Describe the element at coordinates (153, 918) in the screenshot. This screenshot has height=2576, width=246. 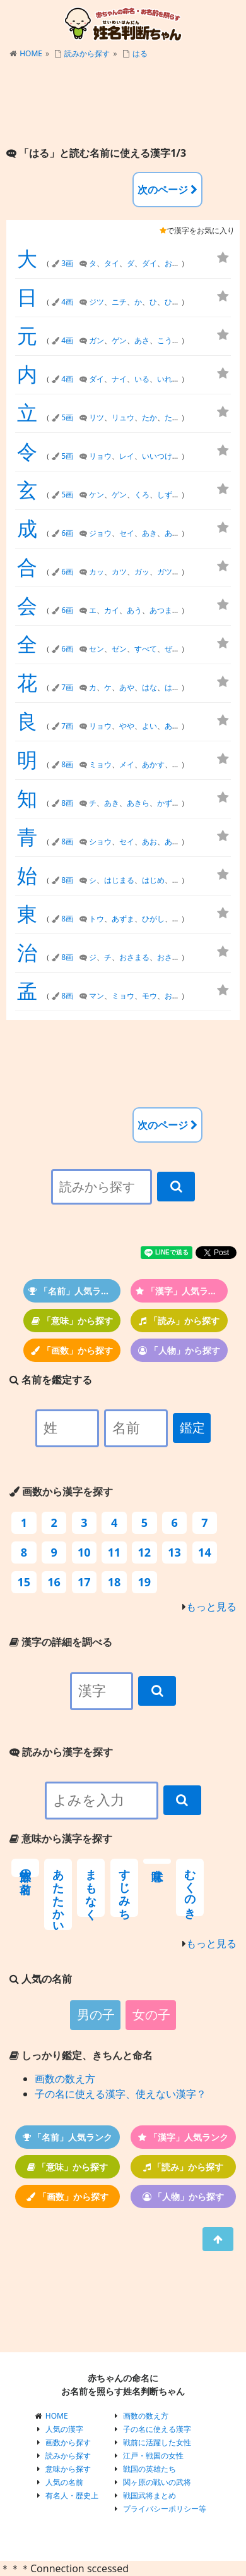
I see `ひがし` at that location.